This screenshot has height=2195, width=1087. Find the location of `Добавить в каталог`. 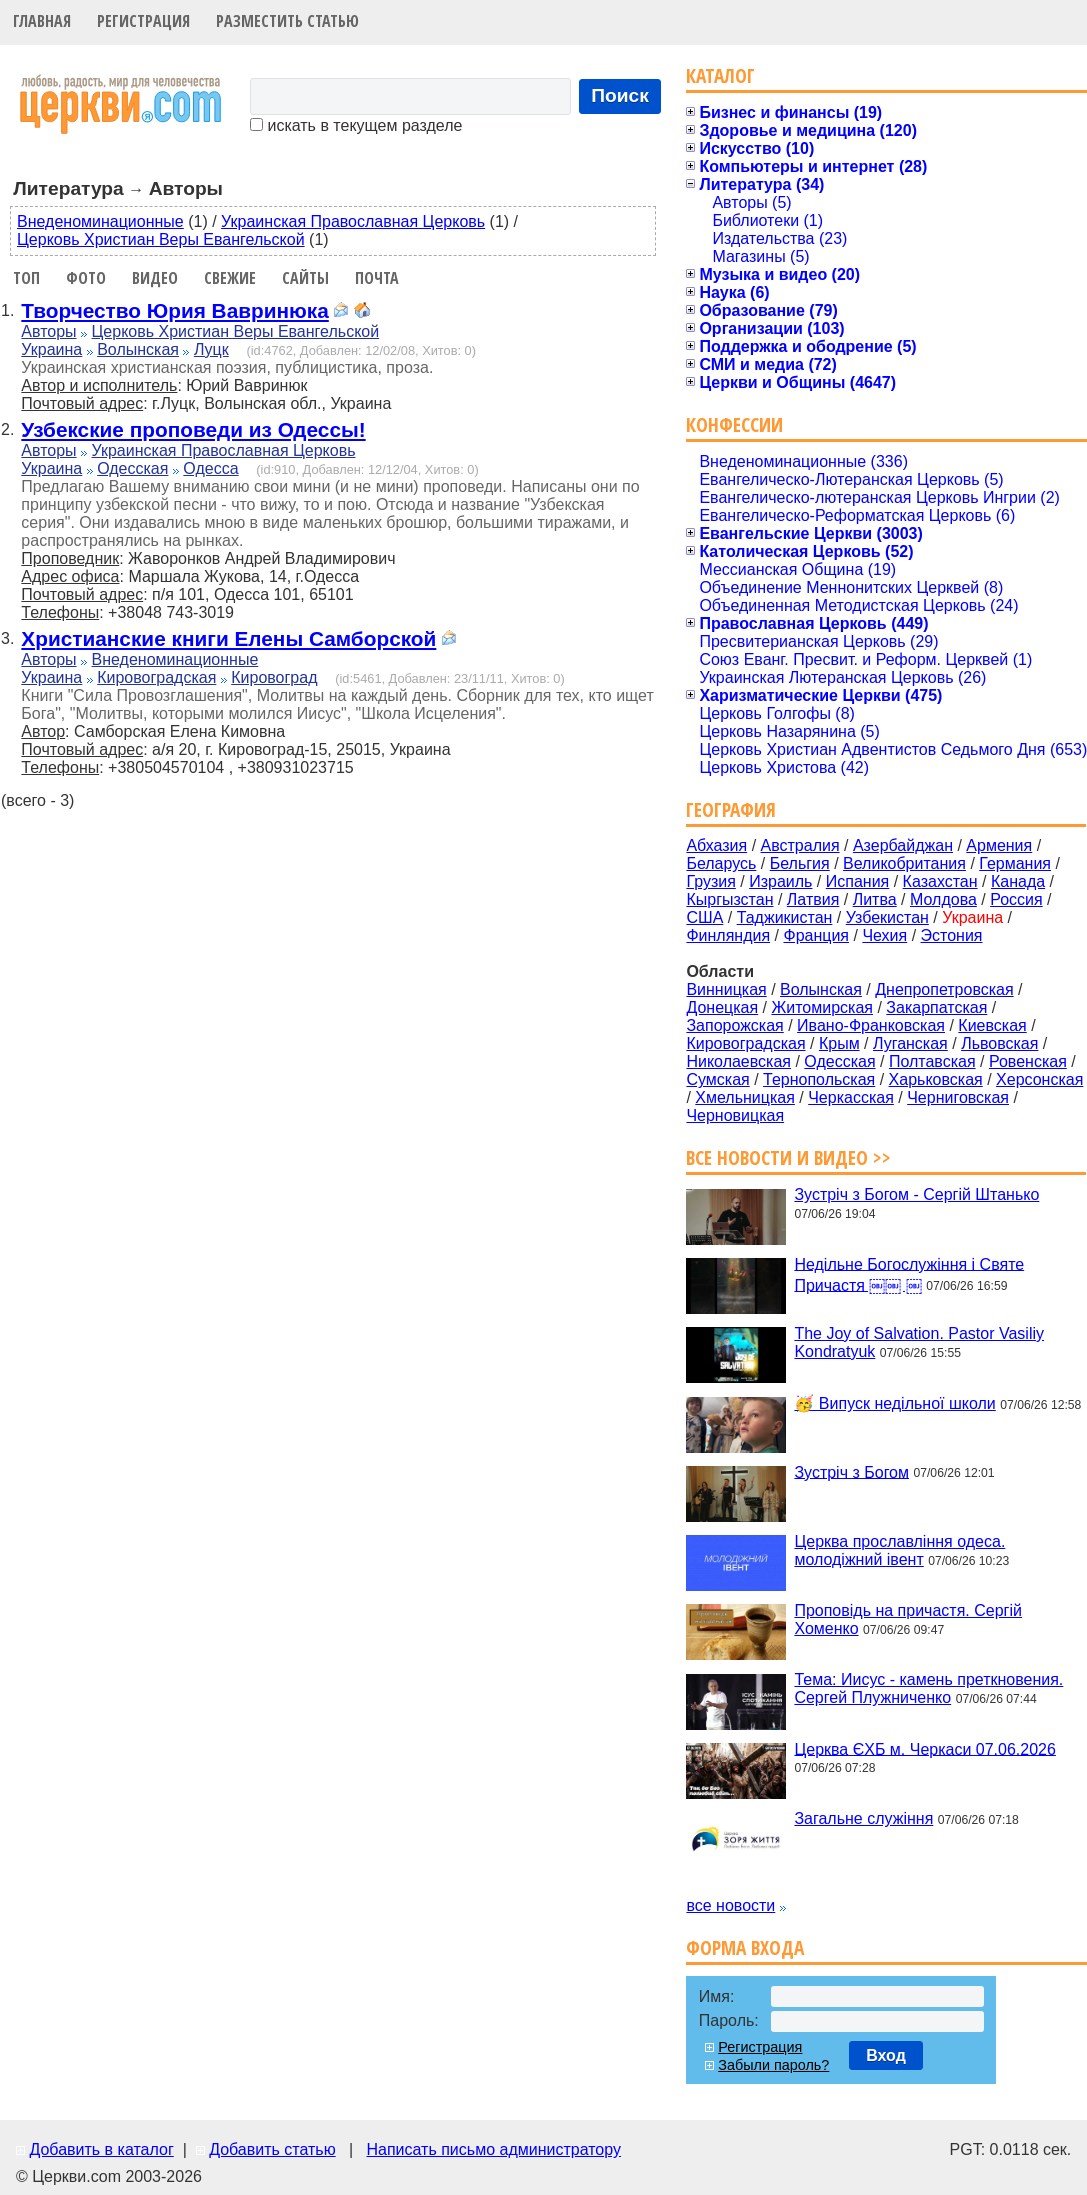

Добавить в каталог is located at coordinates (101, 2149).